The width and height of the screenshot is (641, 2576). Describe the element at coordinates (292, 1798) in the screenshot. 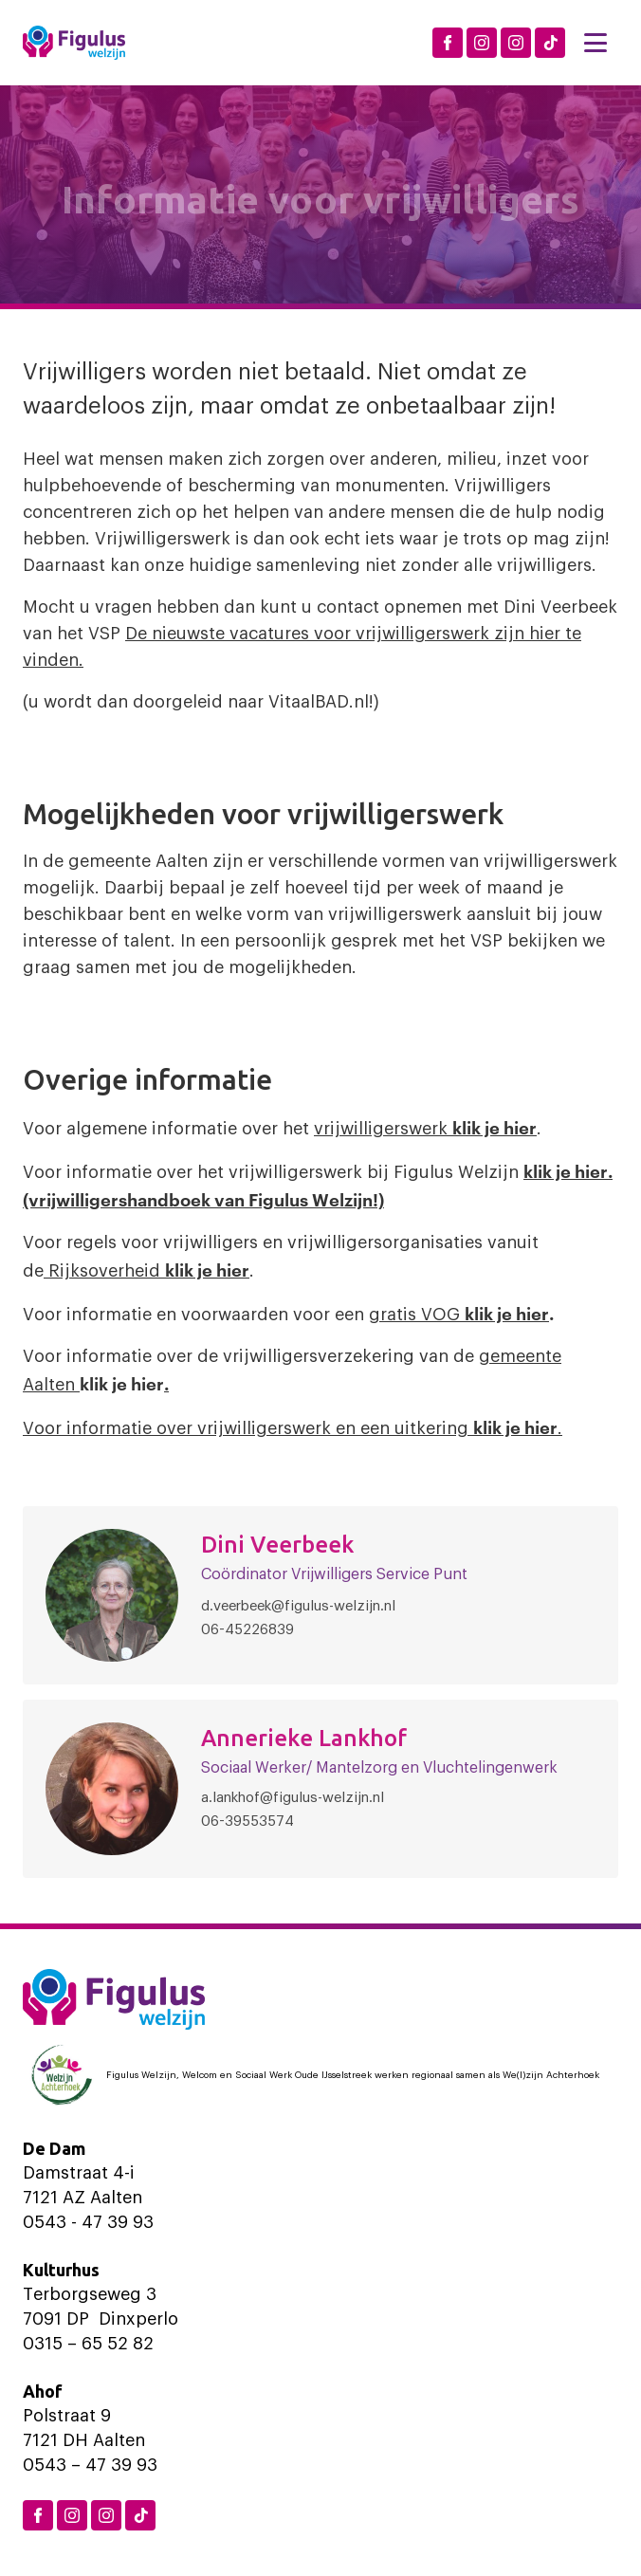

I see `a.lankhof@figulus-welzijn.nl` at that location.